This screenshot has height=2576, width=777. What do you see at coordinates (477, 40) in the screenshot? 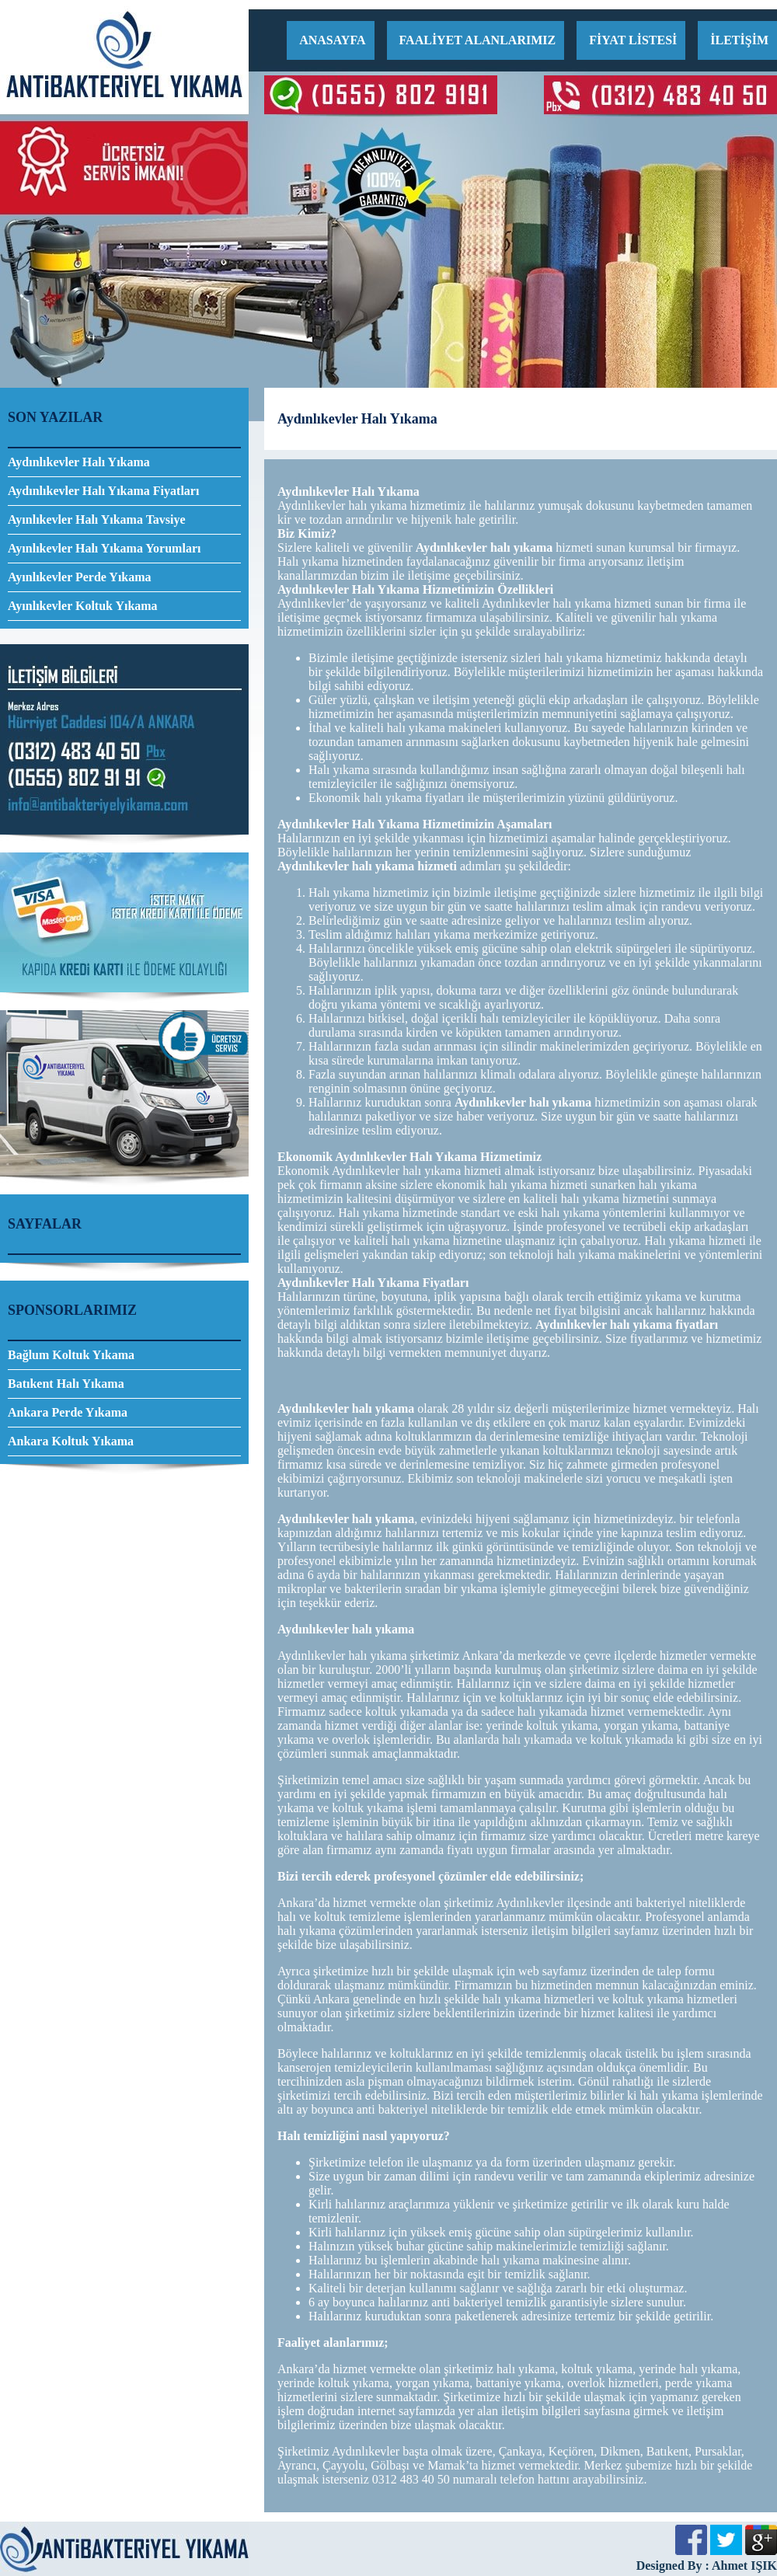
I see `FAALİYET ALANLARIMIZ` at bounding box center [477, 40].